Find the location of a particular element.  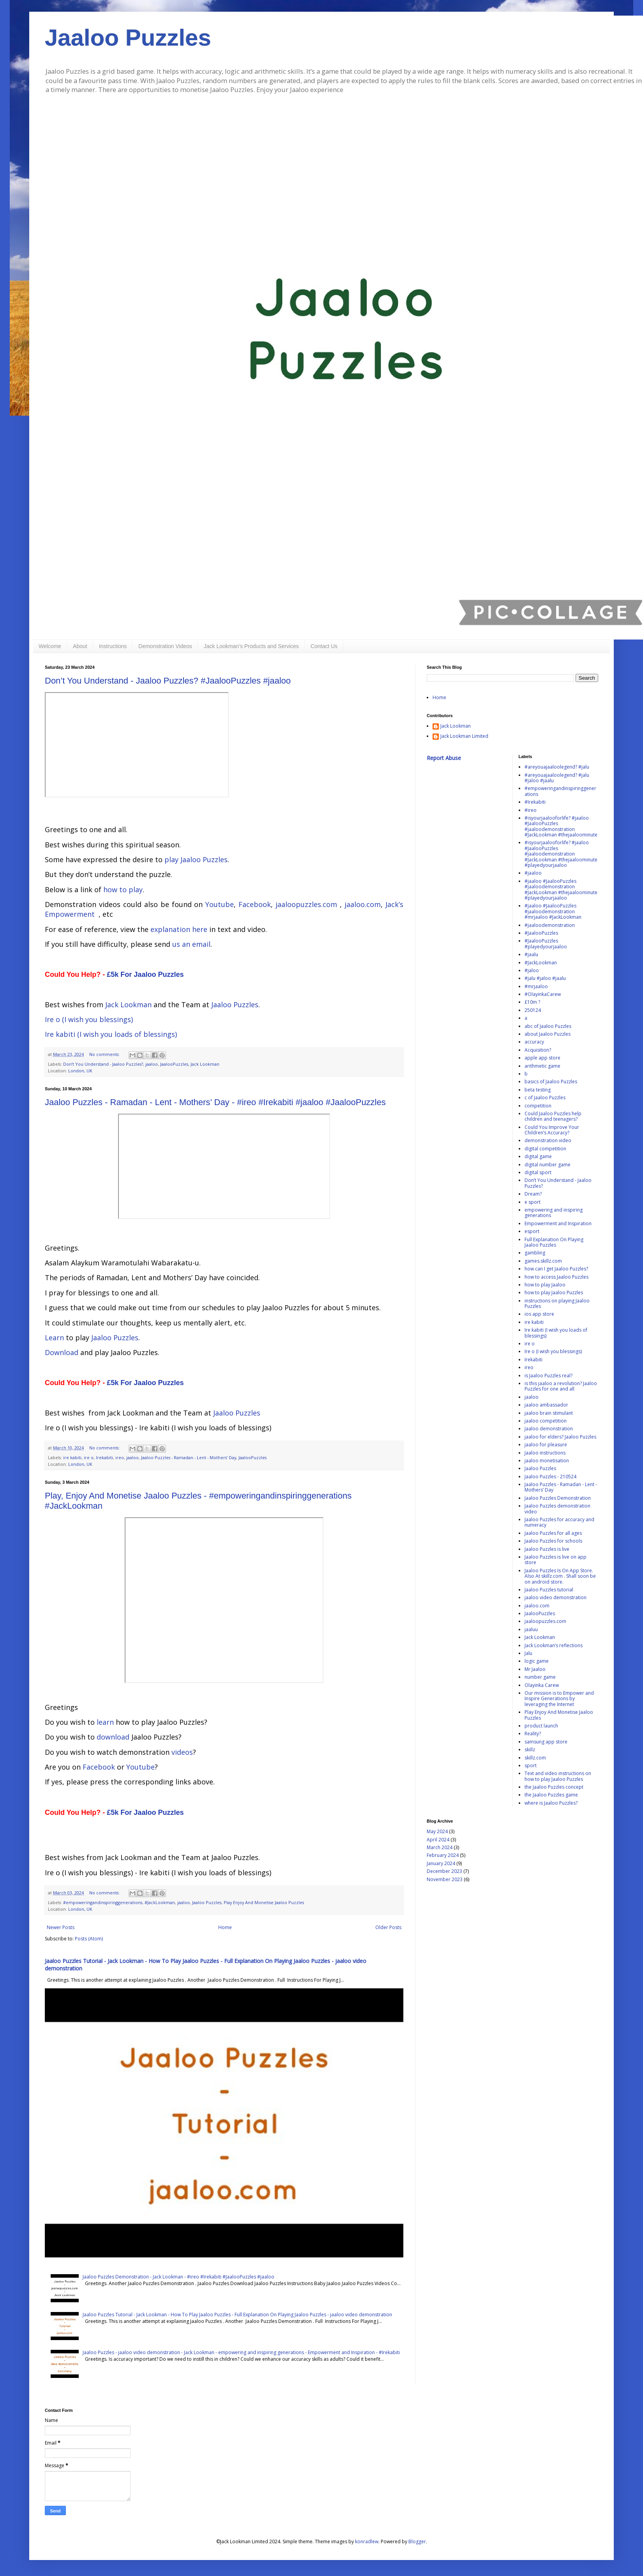

us an email is located at coordinates (191, 944).